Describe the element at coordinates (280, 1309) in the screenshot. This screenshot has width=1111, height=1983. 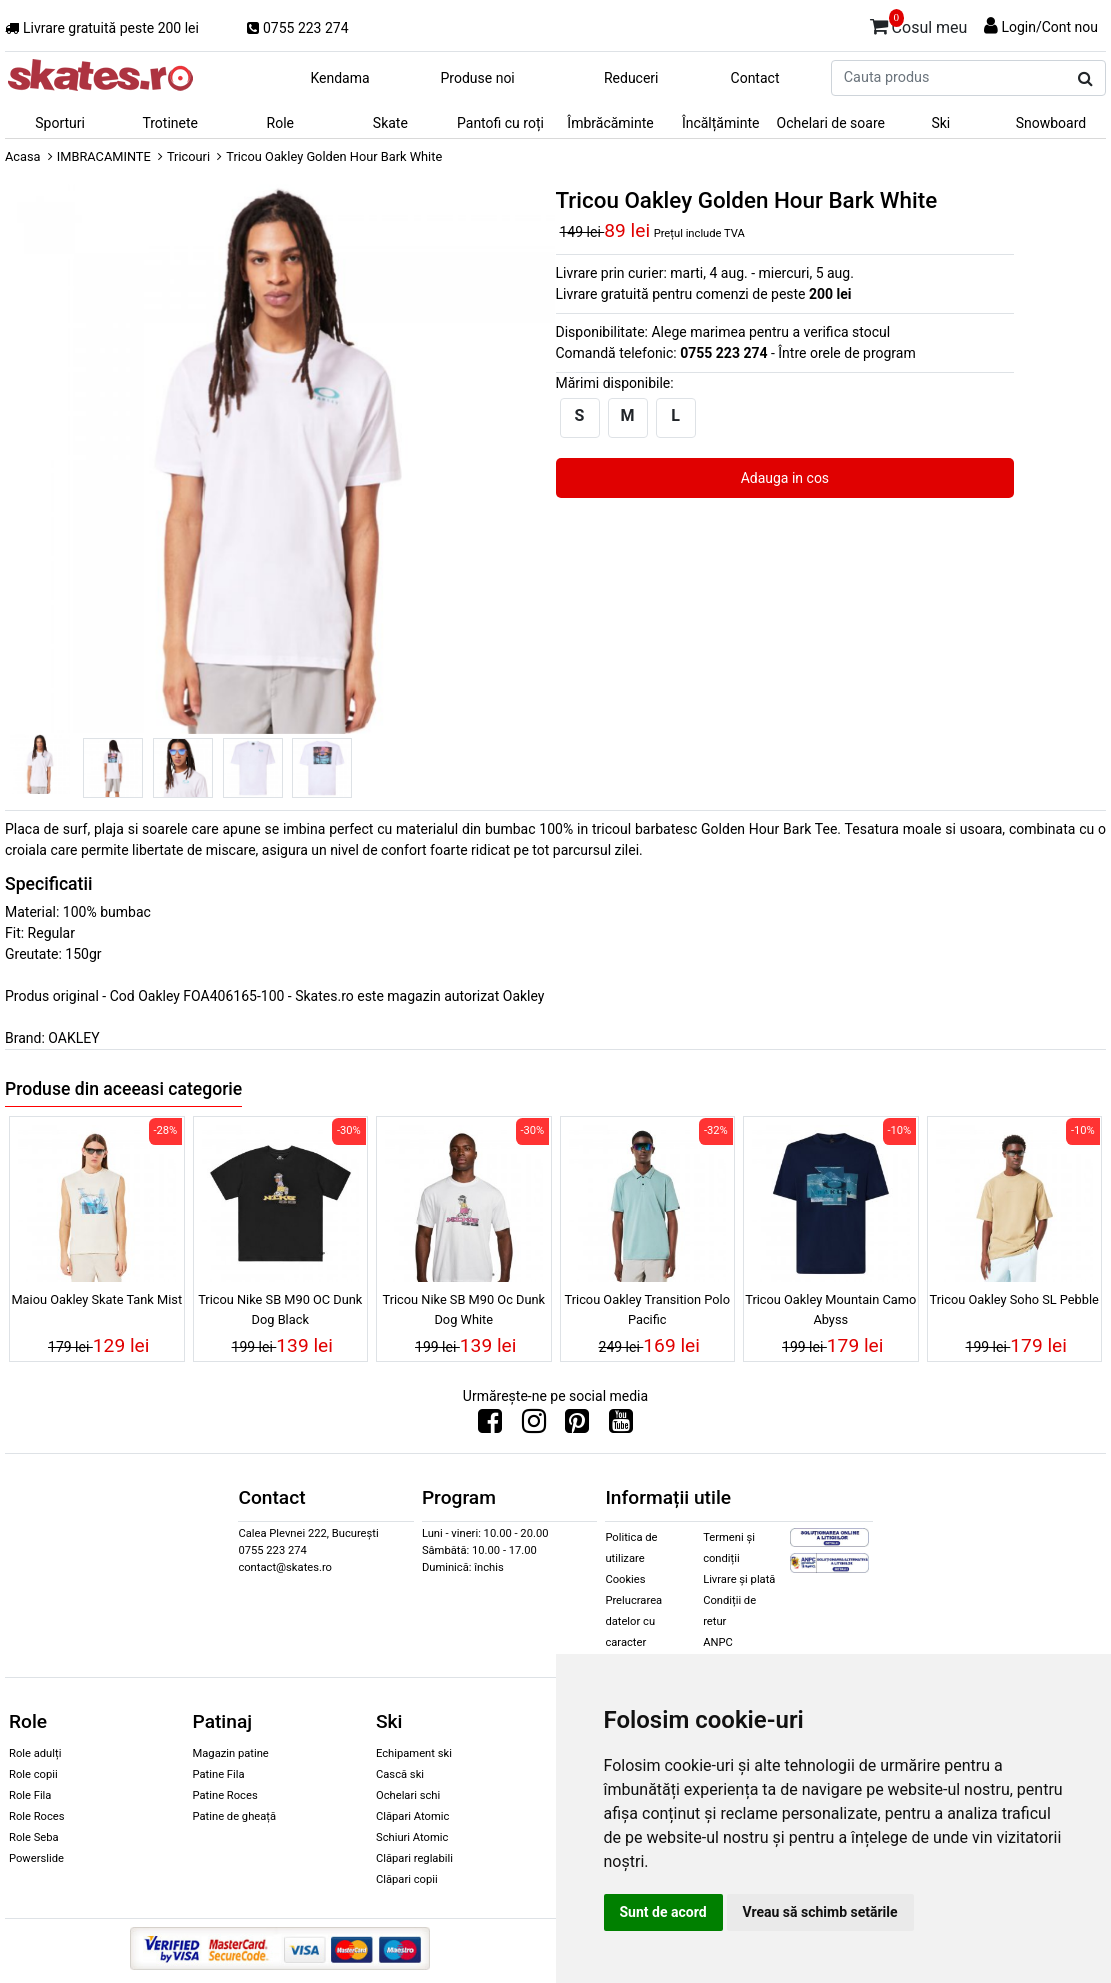
I see `Tricou Nike SB M90 OC Dunk Dog Black` at that location.